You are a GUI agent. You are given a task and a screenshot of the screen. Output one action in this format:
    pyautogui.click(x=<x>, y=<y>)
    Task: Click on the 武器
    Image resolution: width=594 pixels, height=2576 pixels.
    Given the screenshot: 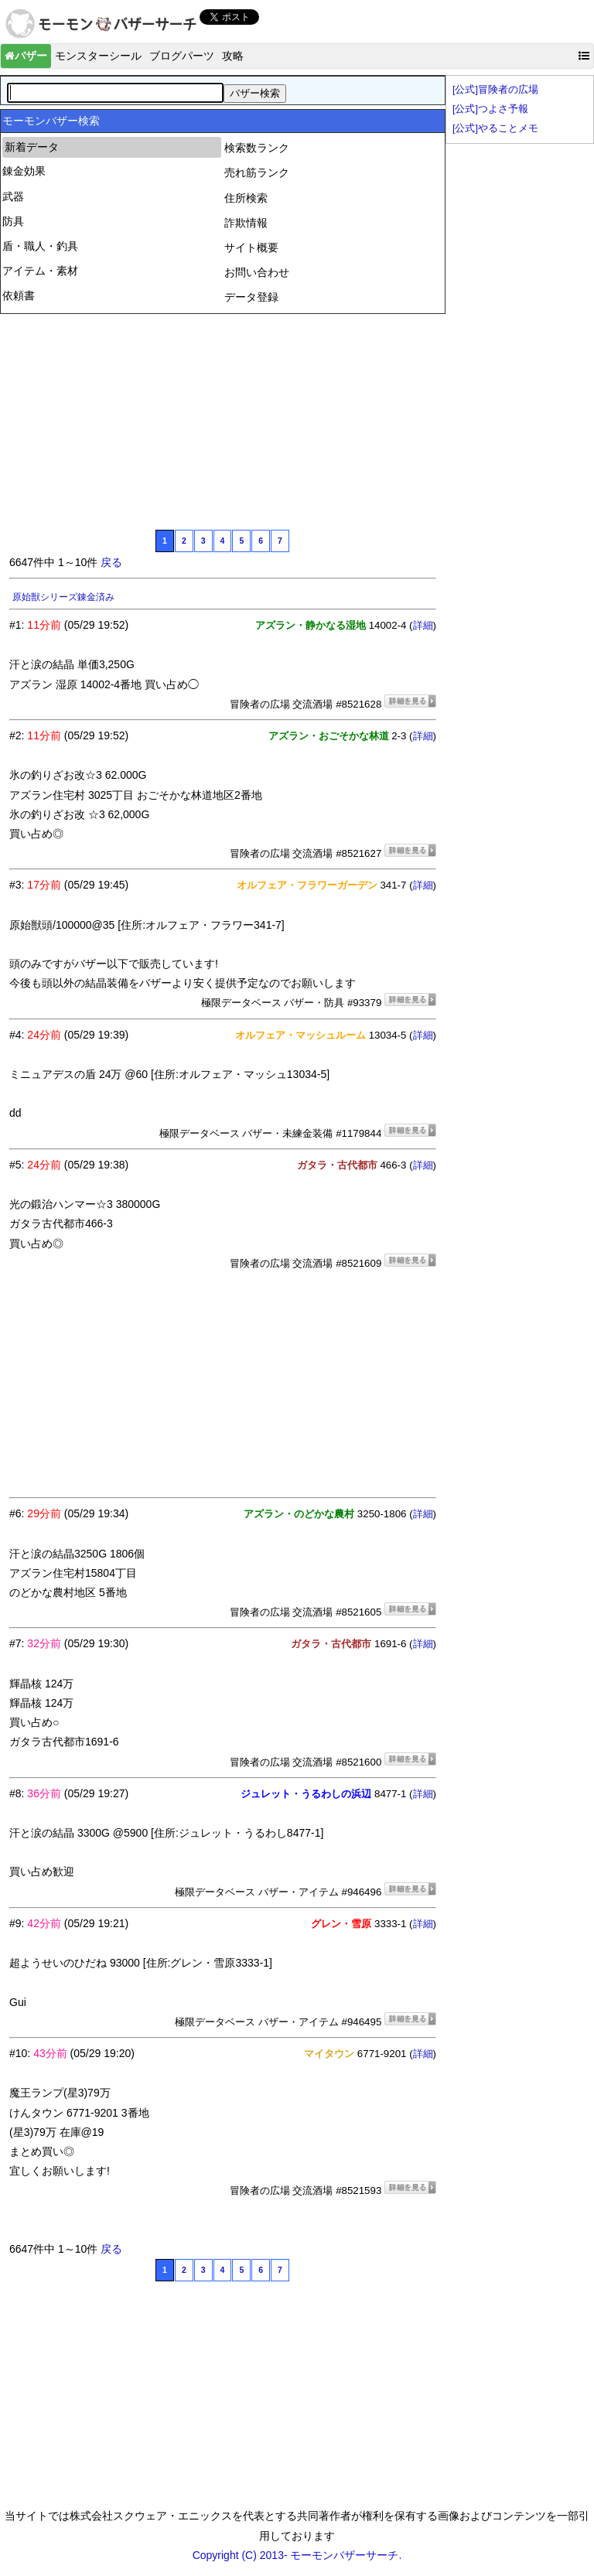 What is the action you would take?
    pyautogui.click(x=13, y=196)
    